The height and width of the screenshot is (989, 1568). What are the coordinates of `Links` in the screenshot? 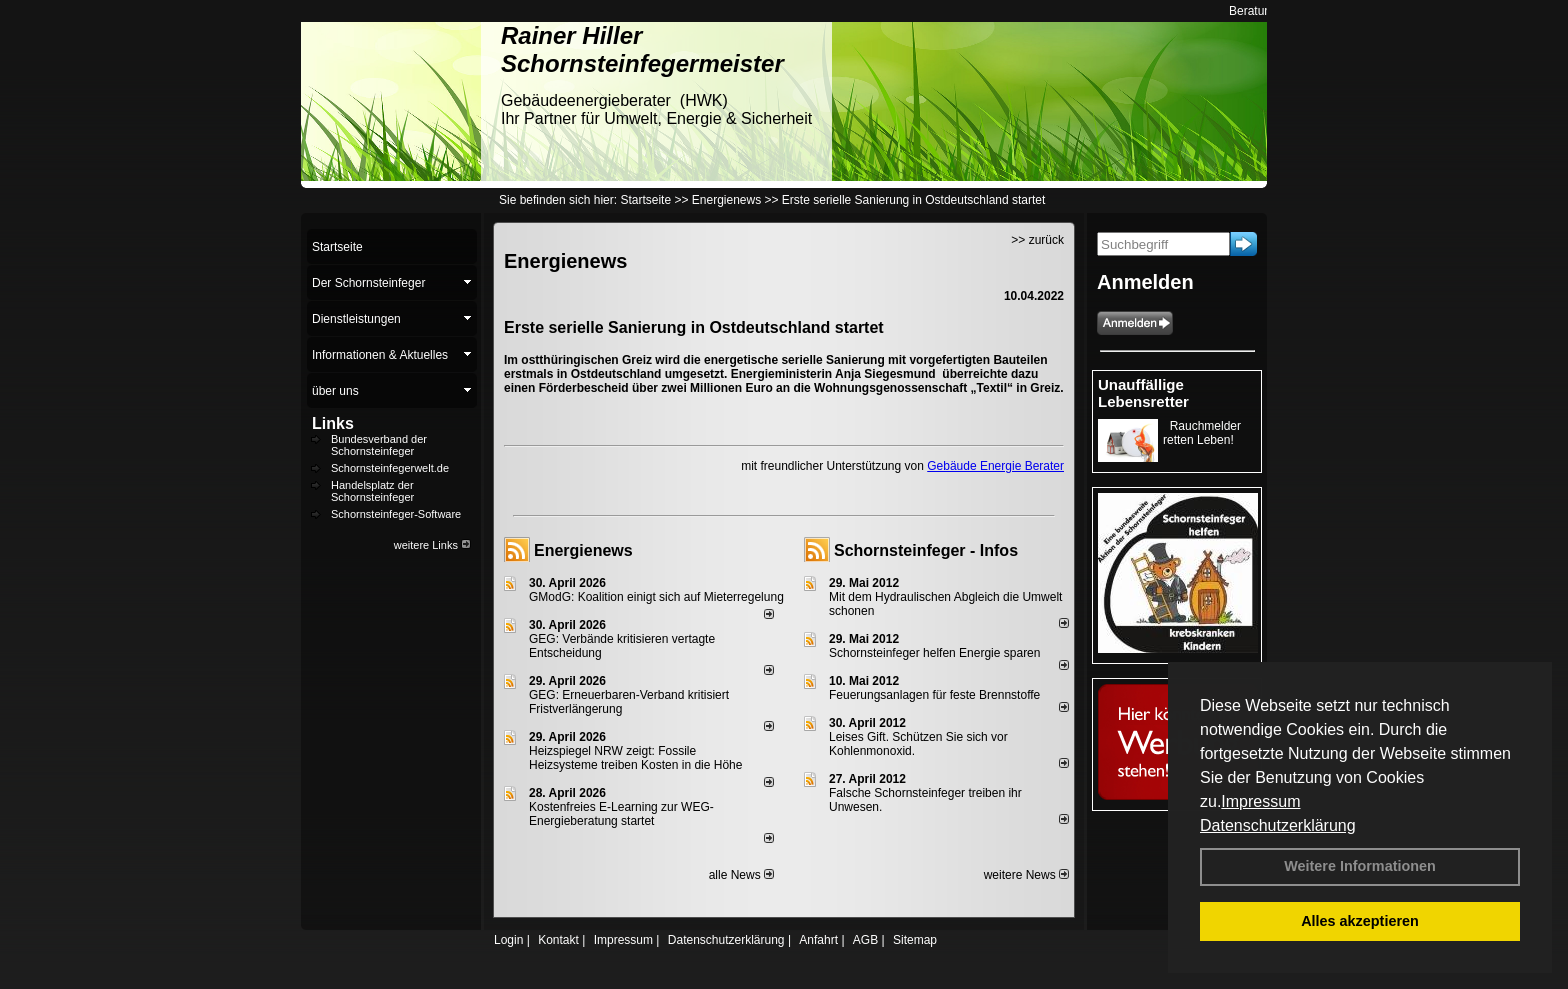 It's located at (333, 423).